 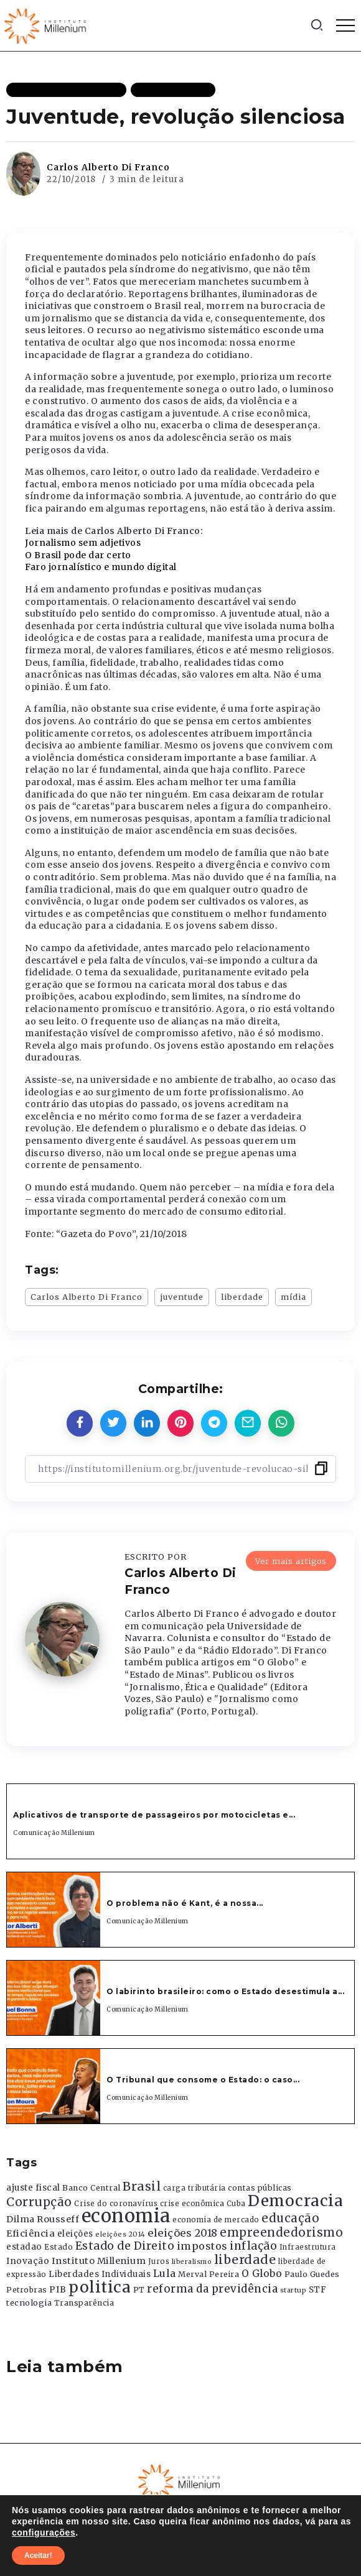 What do you see at coordinates (253, 2246) in the screenshot?
I see `inflação [inflação (874 itens)]` at bounding box center [253, 2246].